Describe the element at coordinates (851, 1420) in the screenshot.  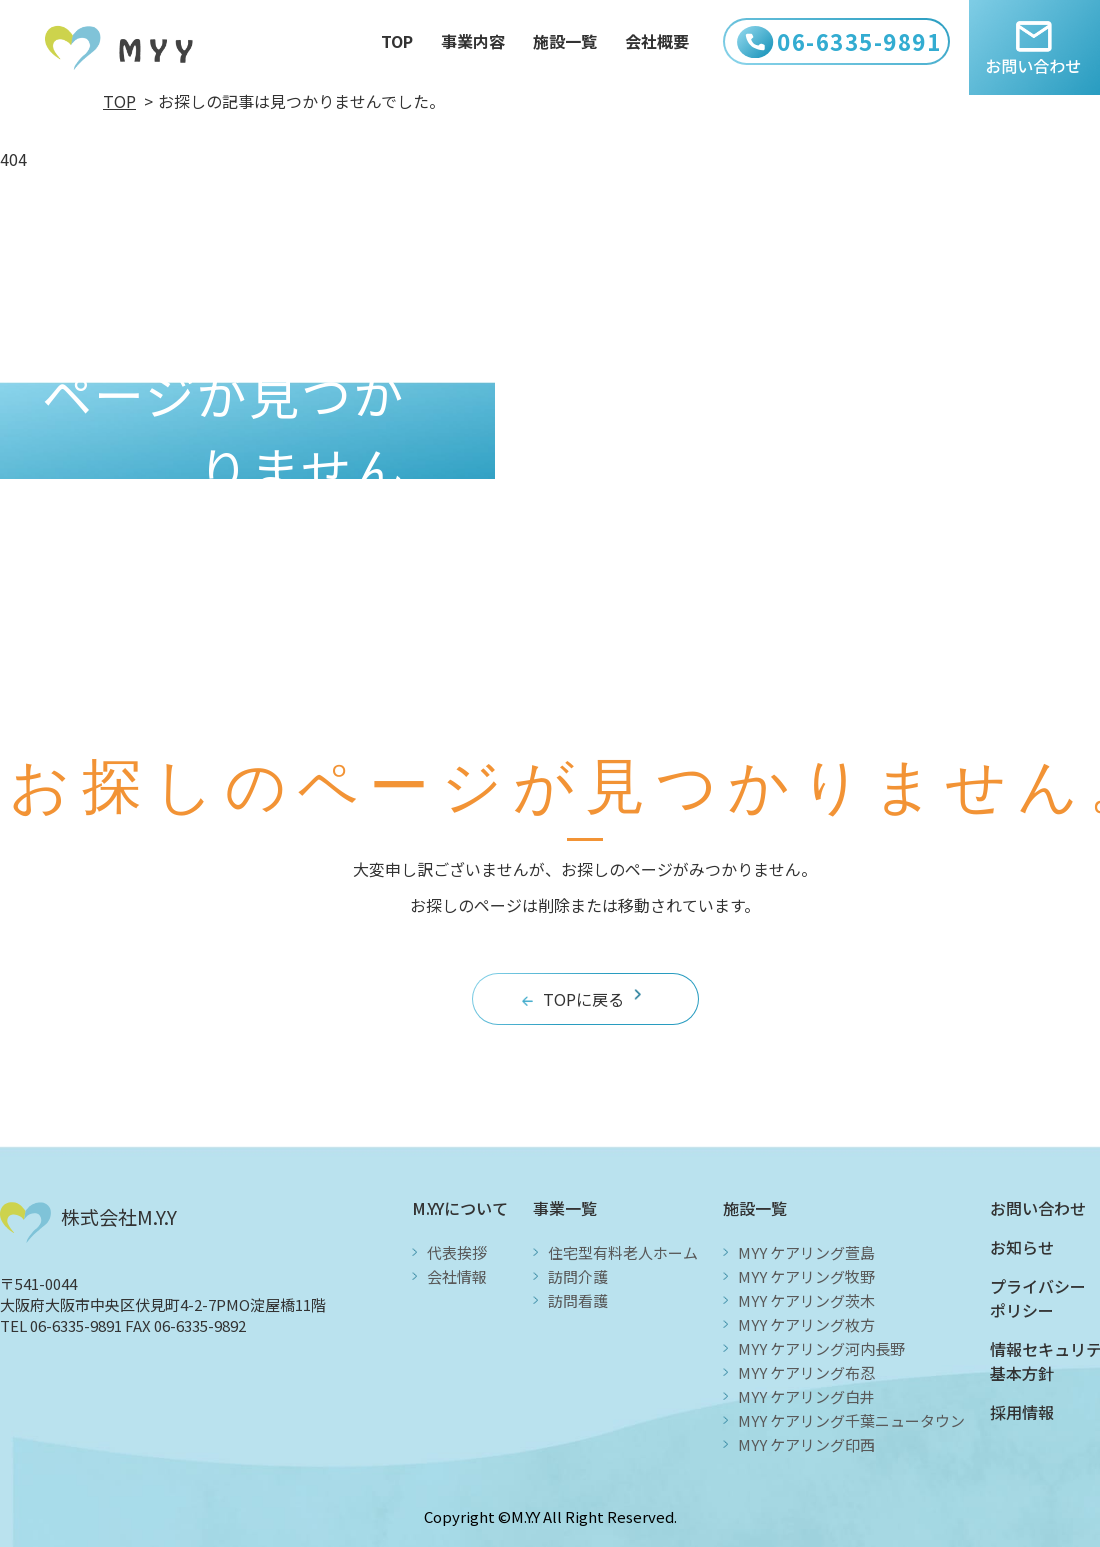
I see `MYY ケアリング千葉ニュータウン` at that location.